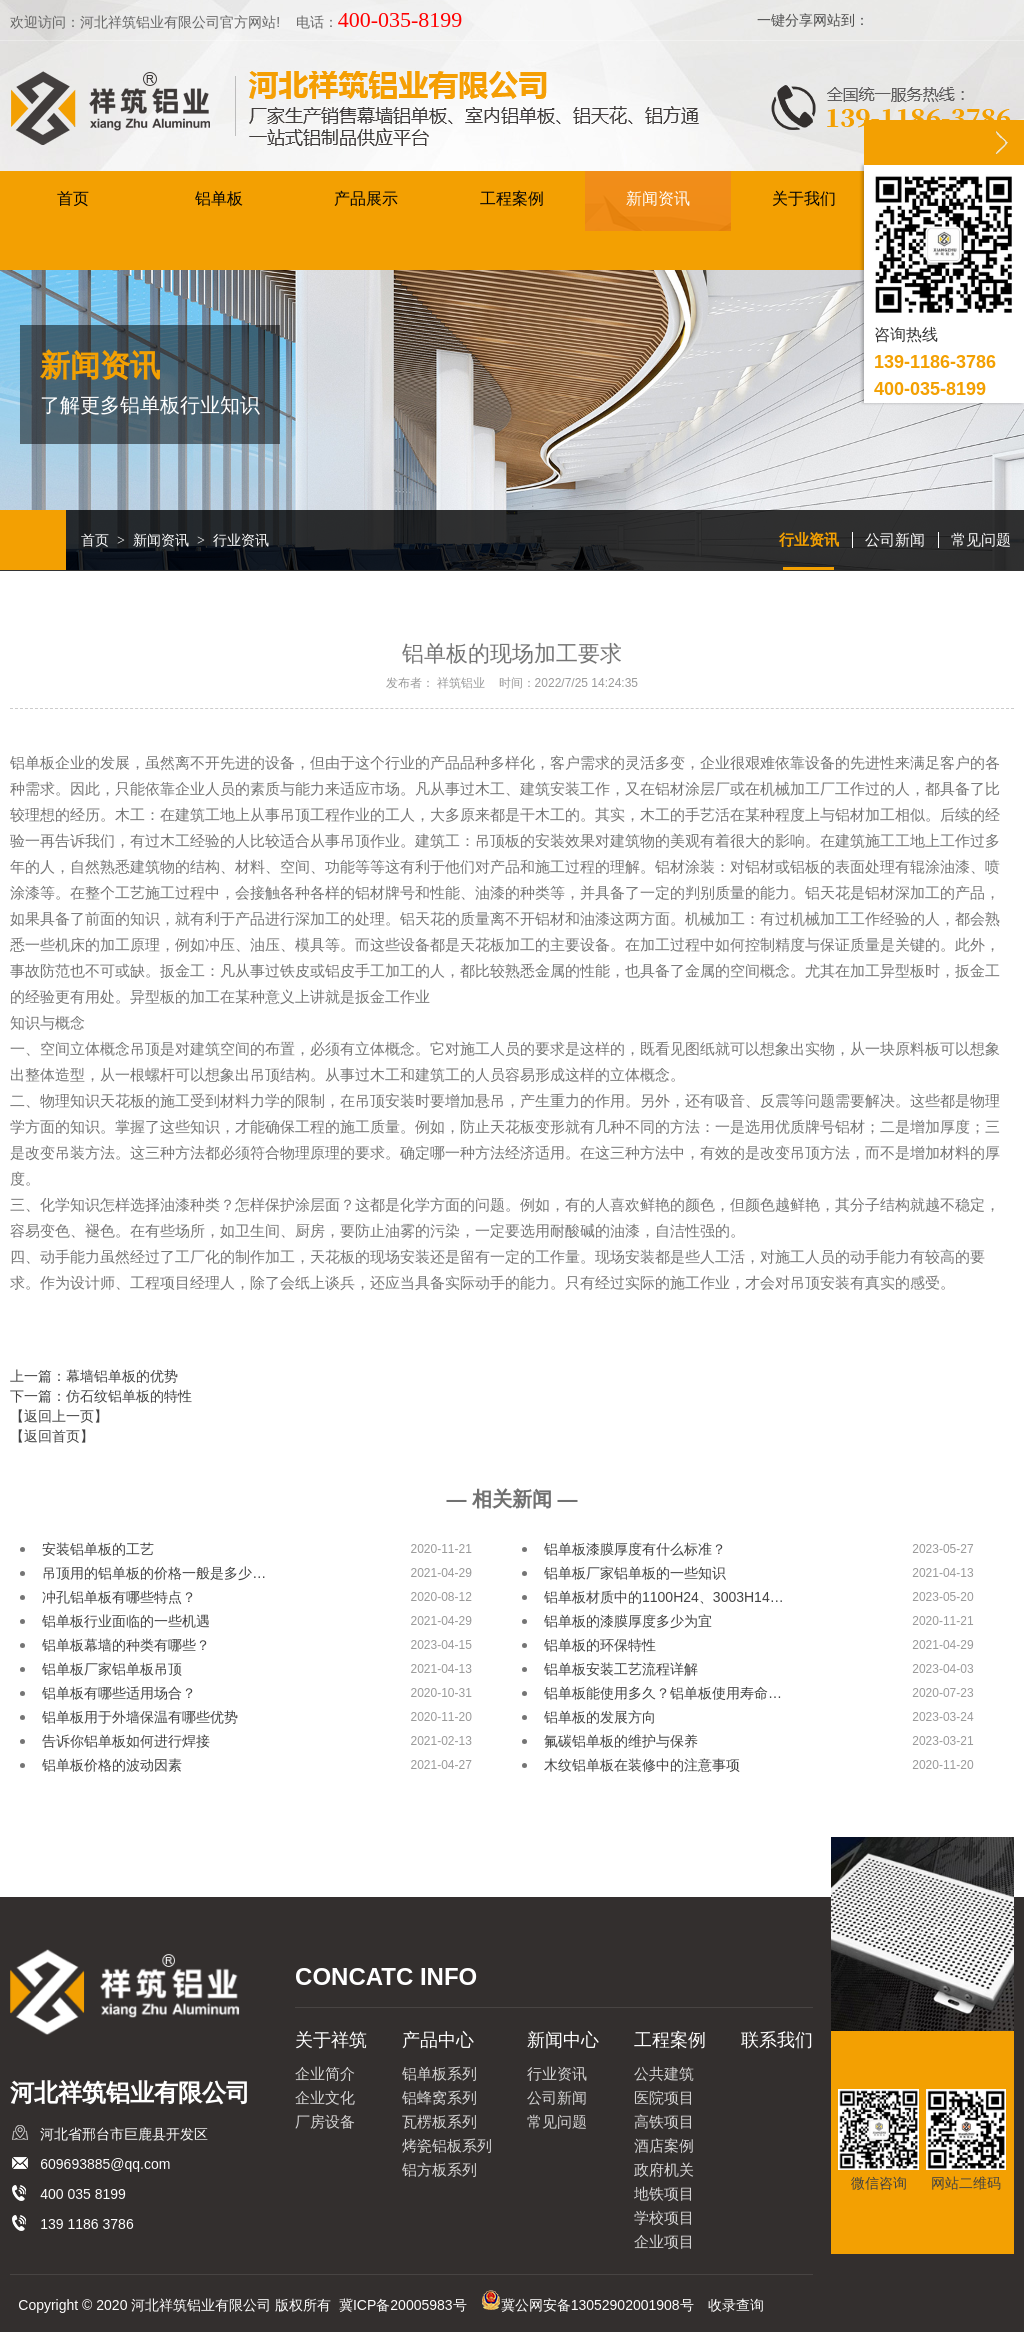 Image resolution: width=1024 pixels, height=2332 pixels. Describe the element at coordinates (664, 2193) in the screenshot. I see `地铁项目` at that location.